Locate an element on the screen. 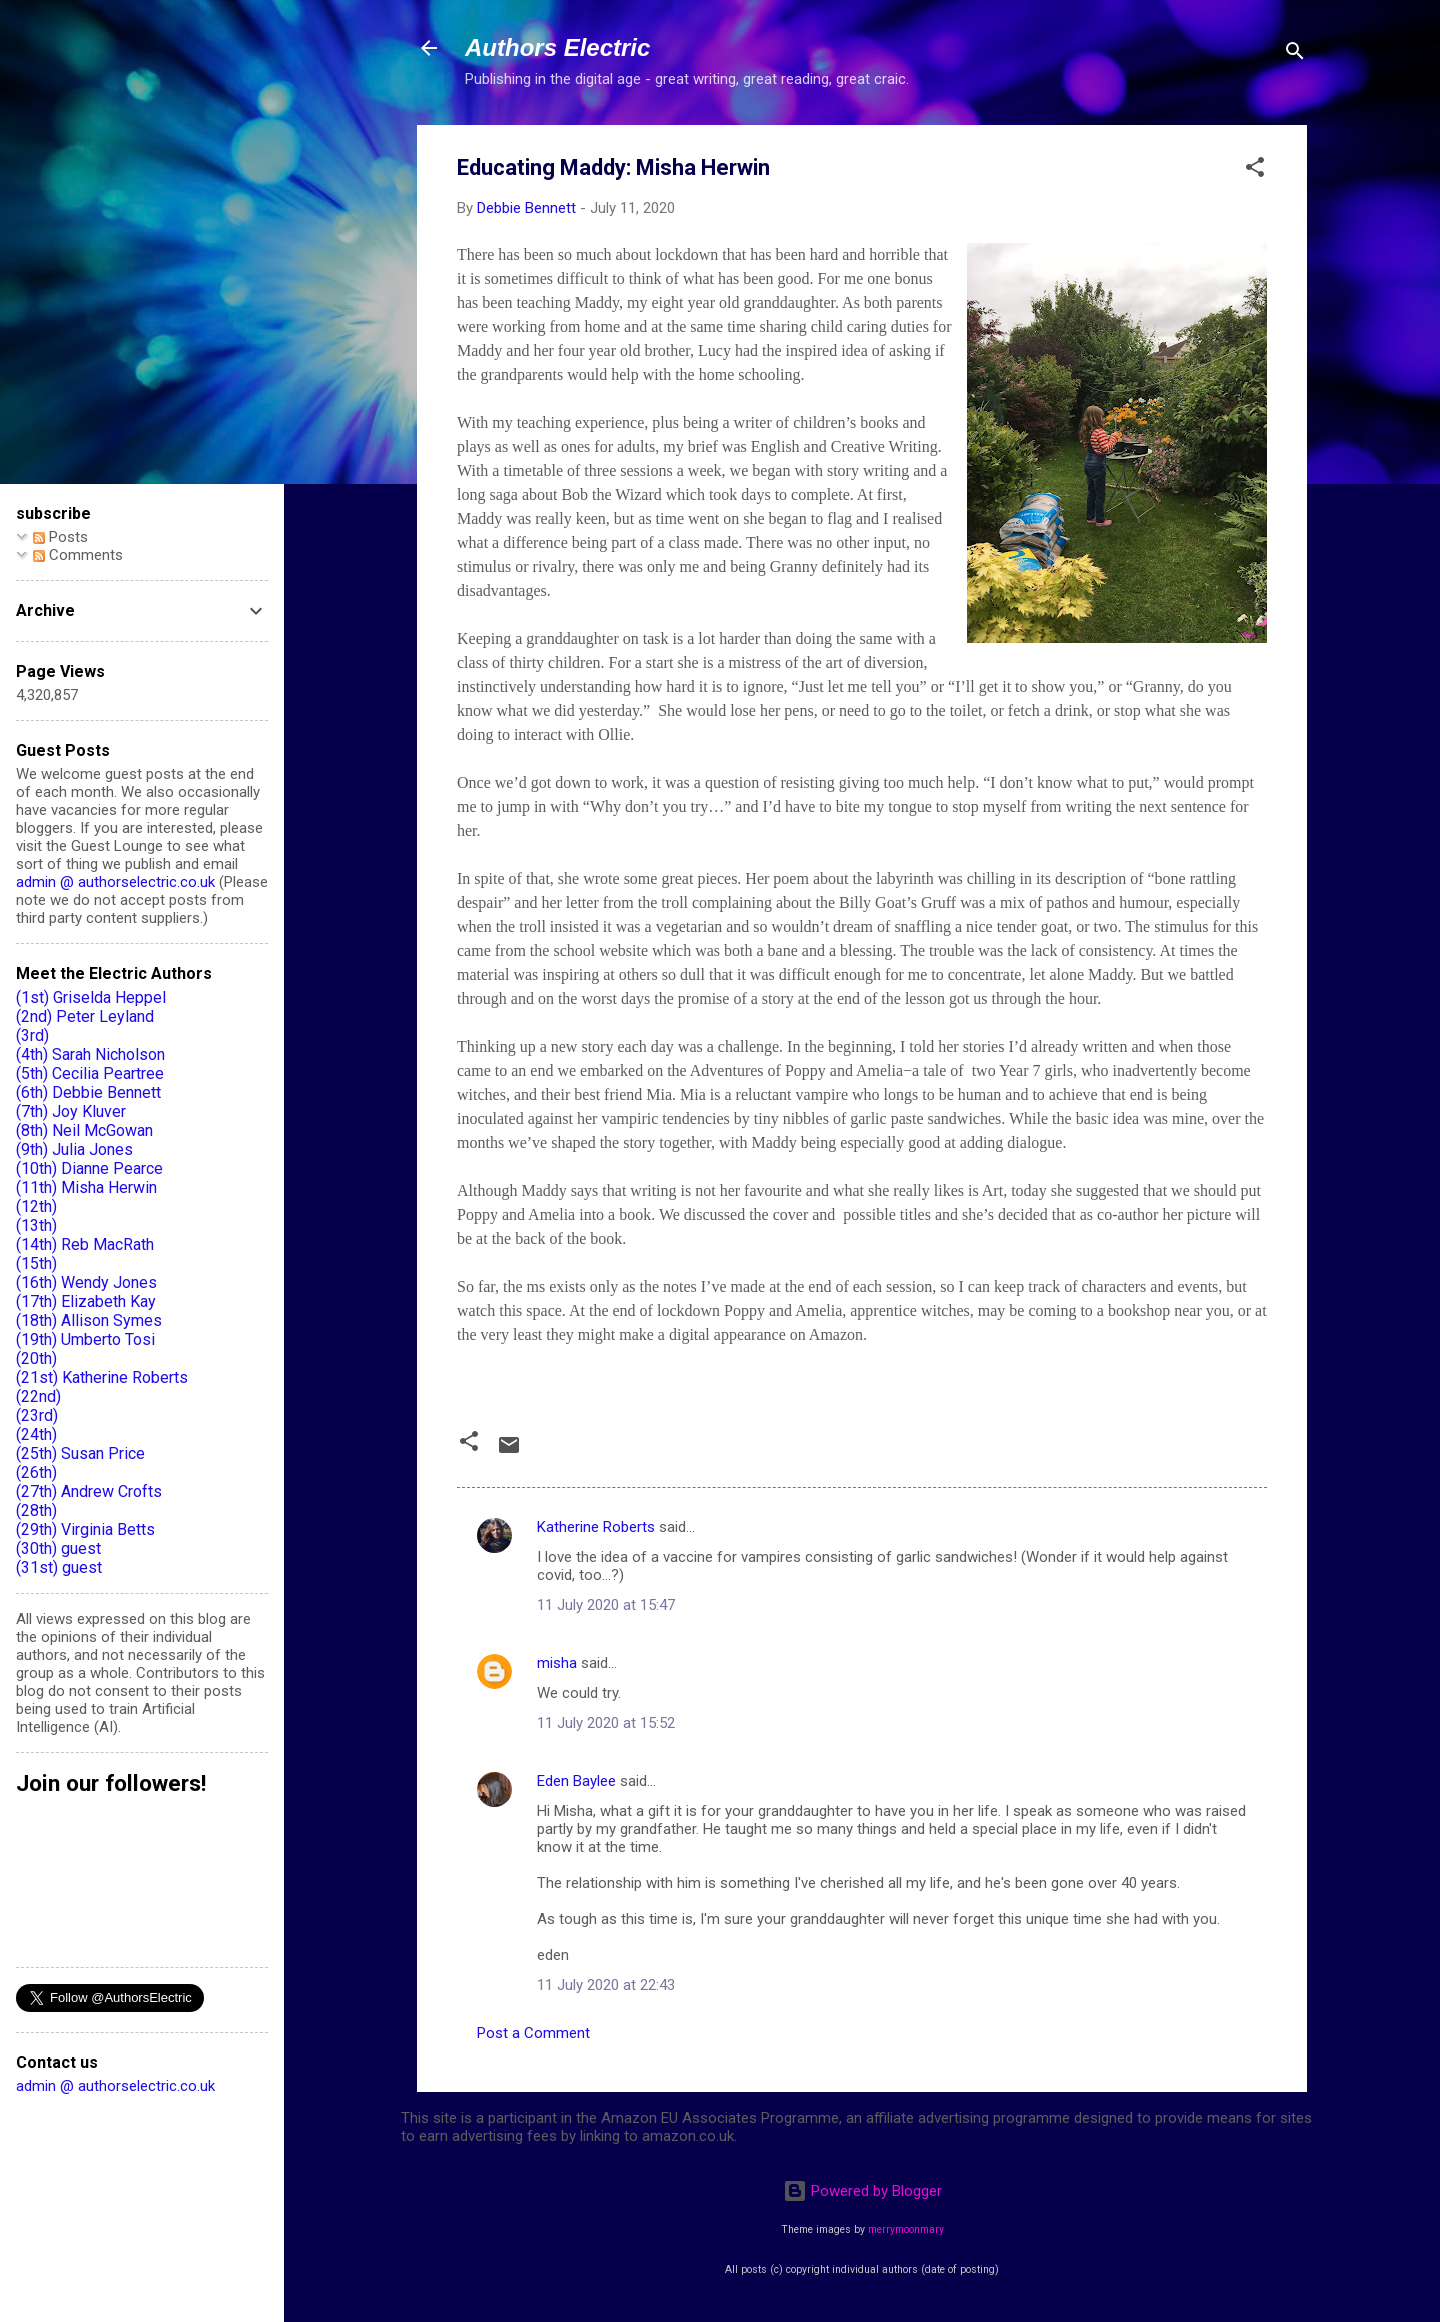 The height and width of the screenshot is (2322, 1440). (23rd) is located at coordinates (37, 1415).